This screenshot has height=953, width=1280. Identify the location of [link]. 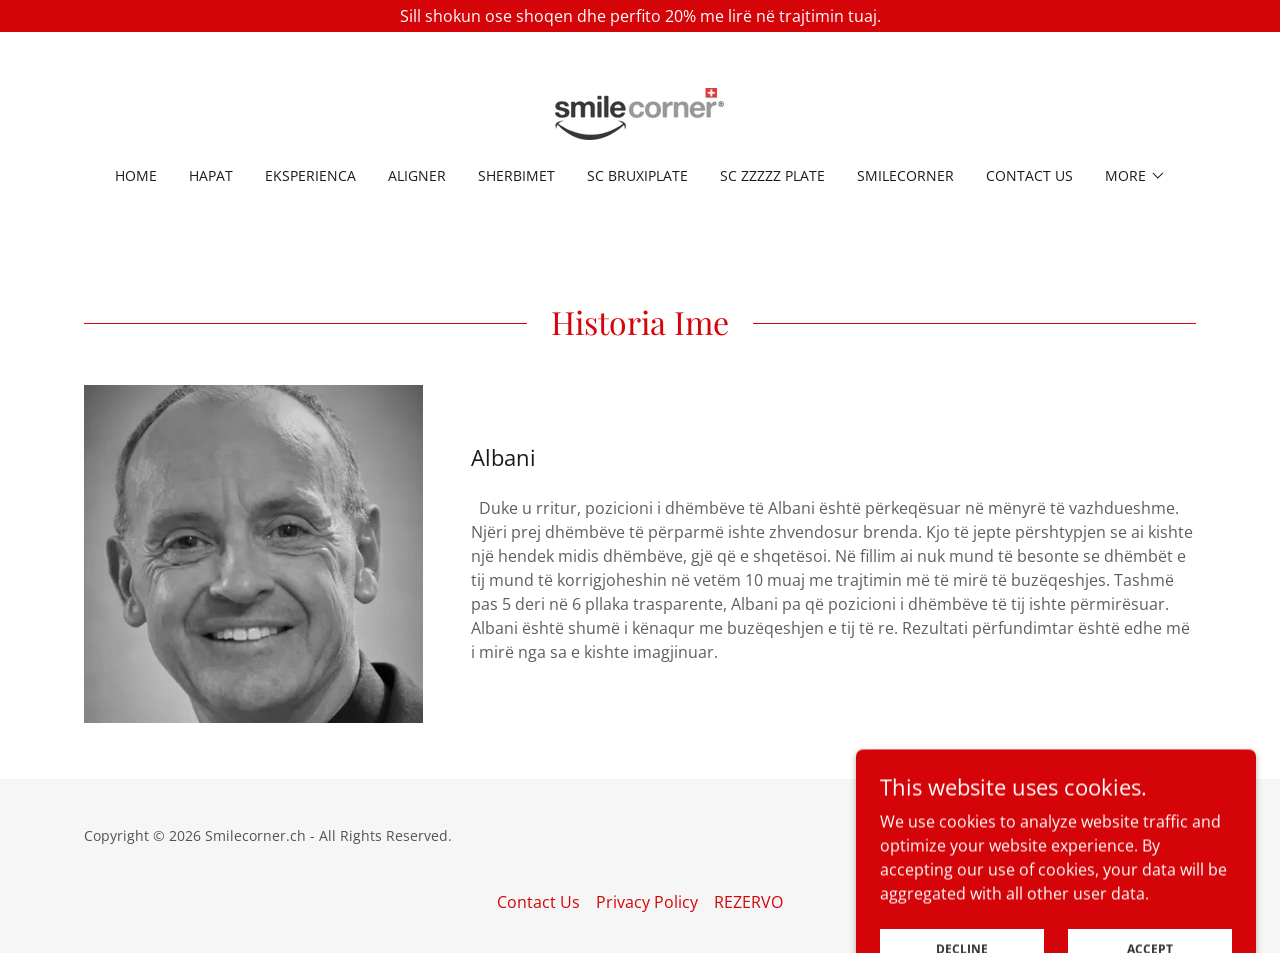
(639, 112).